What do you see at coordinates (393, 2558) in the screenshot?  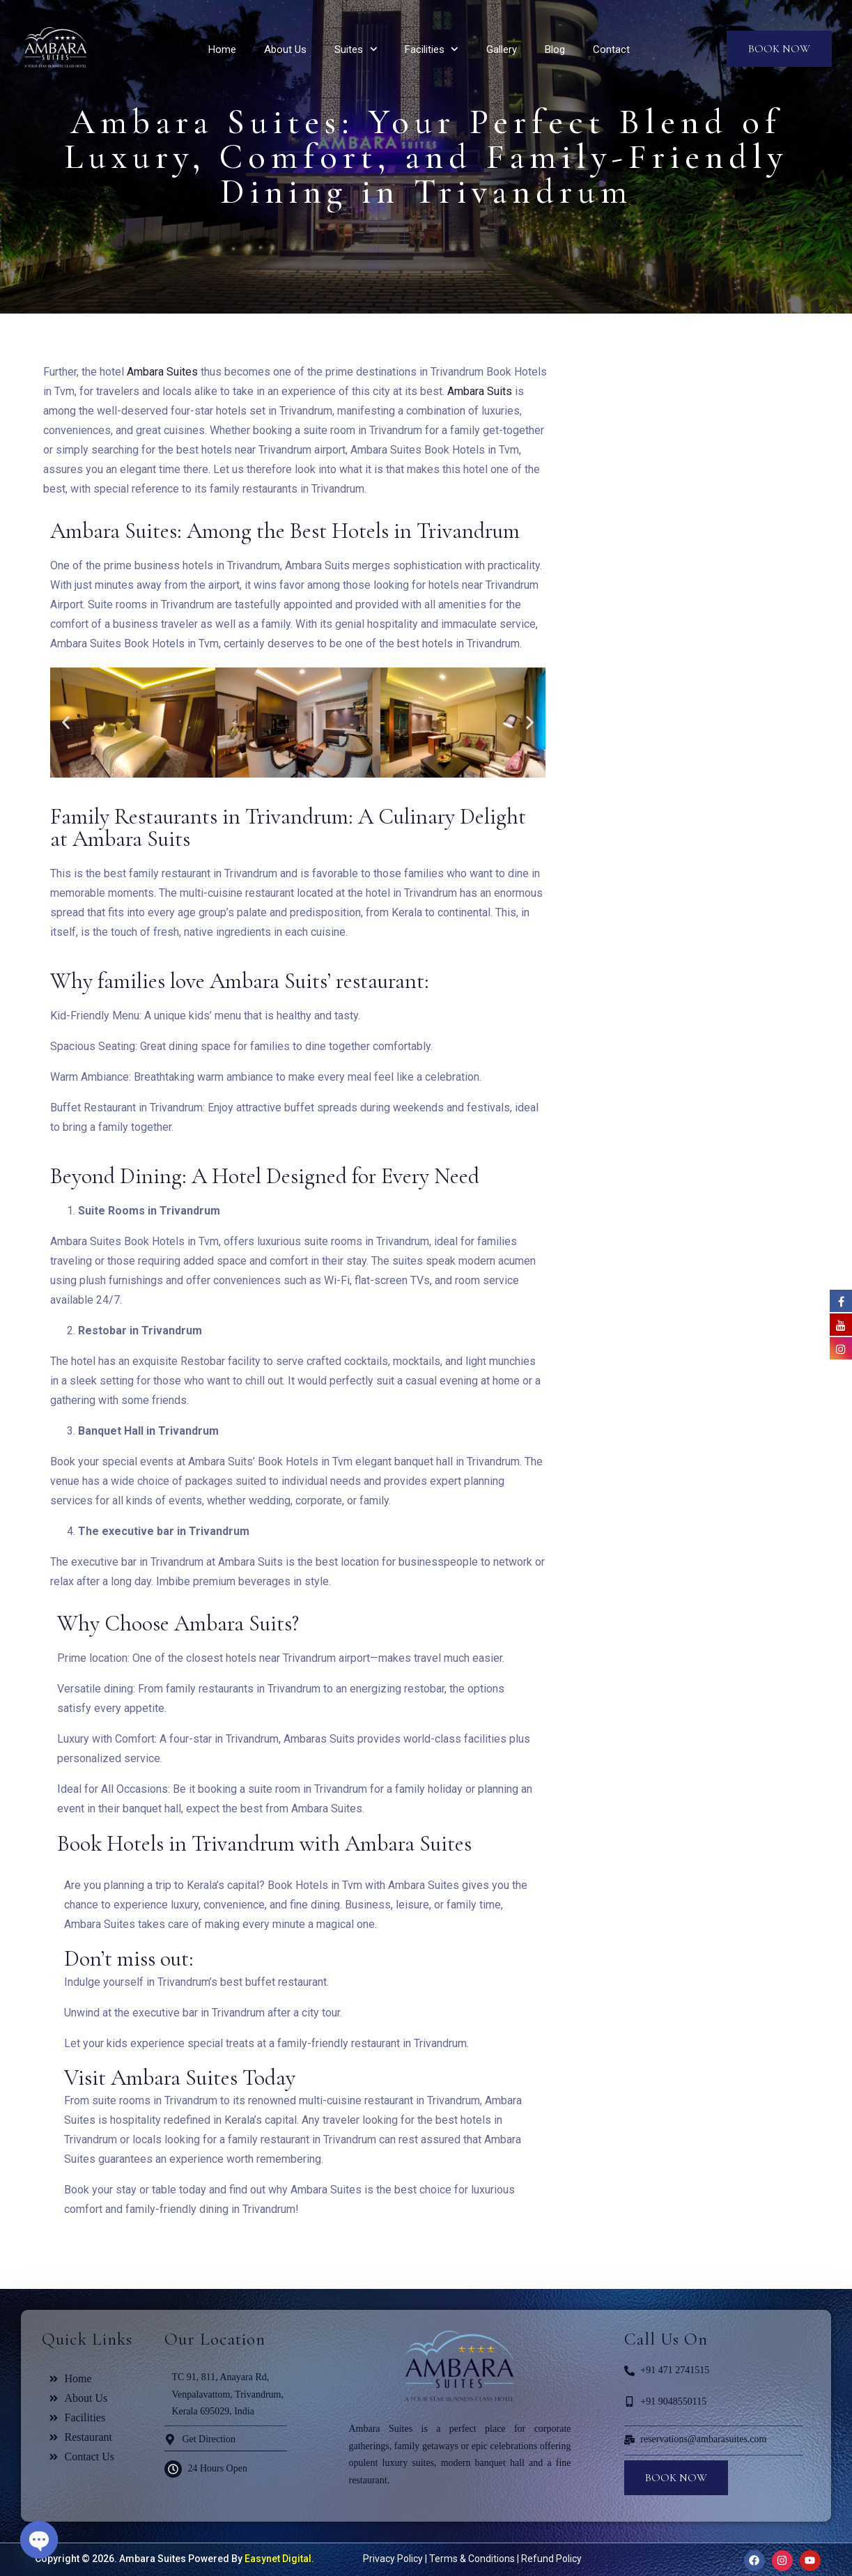 I see `Privacy Policy` at bounding box center [393, 2558].